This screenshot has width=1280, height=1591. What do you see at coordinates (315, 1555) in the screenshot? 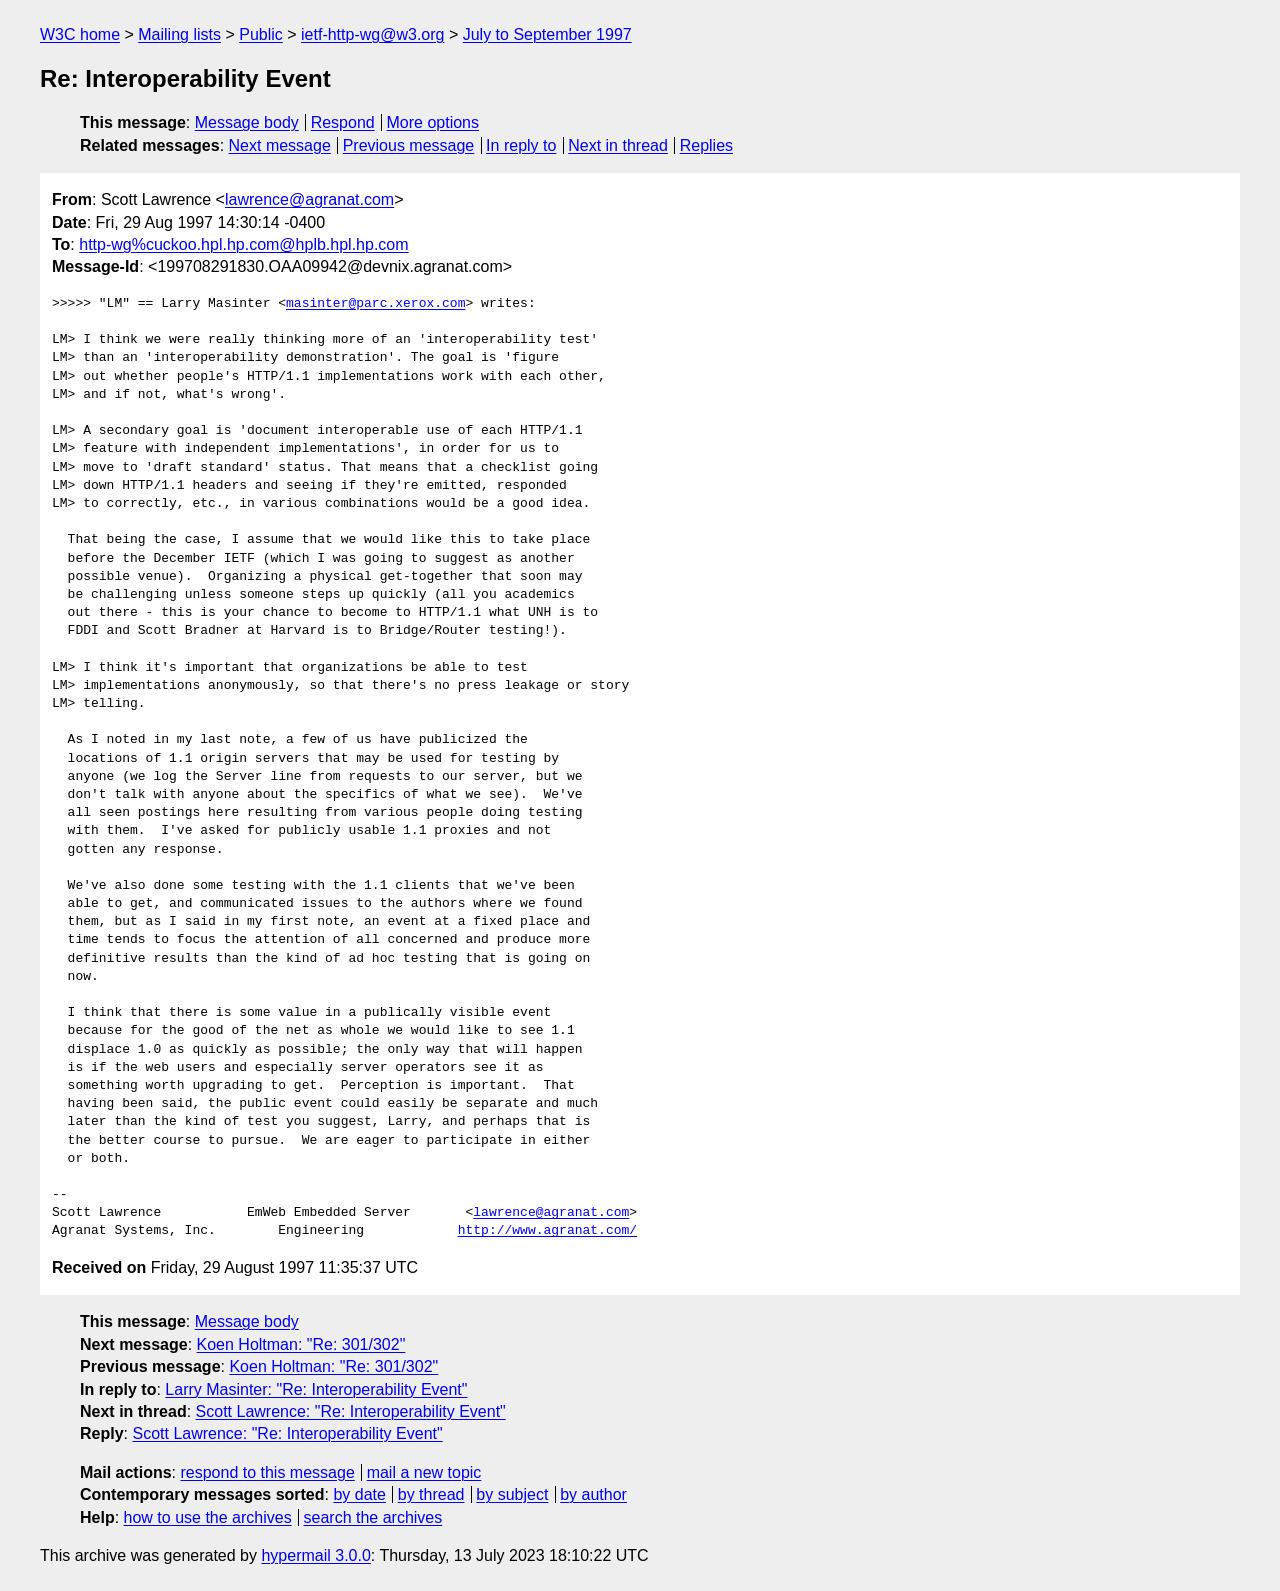
I see `hypermail 3.0.0` at bounding box center [315, 1555].